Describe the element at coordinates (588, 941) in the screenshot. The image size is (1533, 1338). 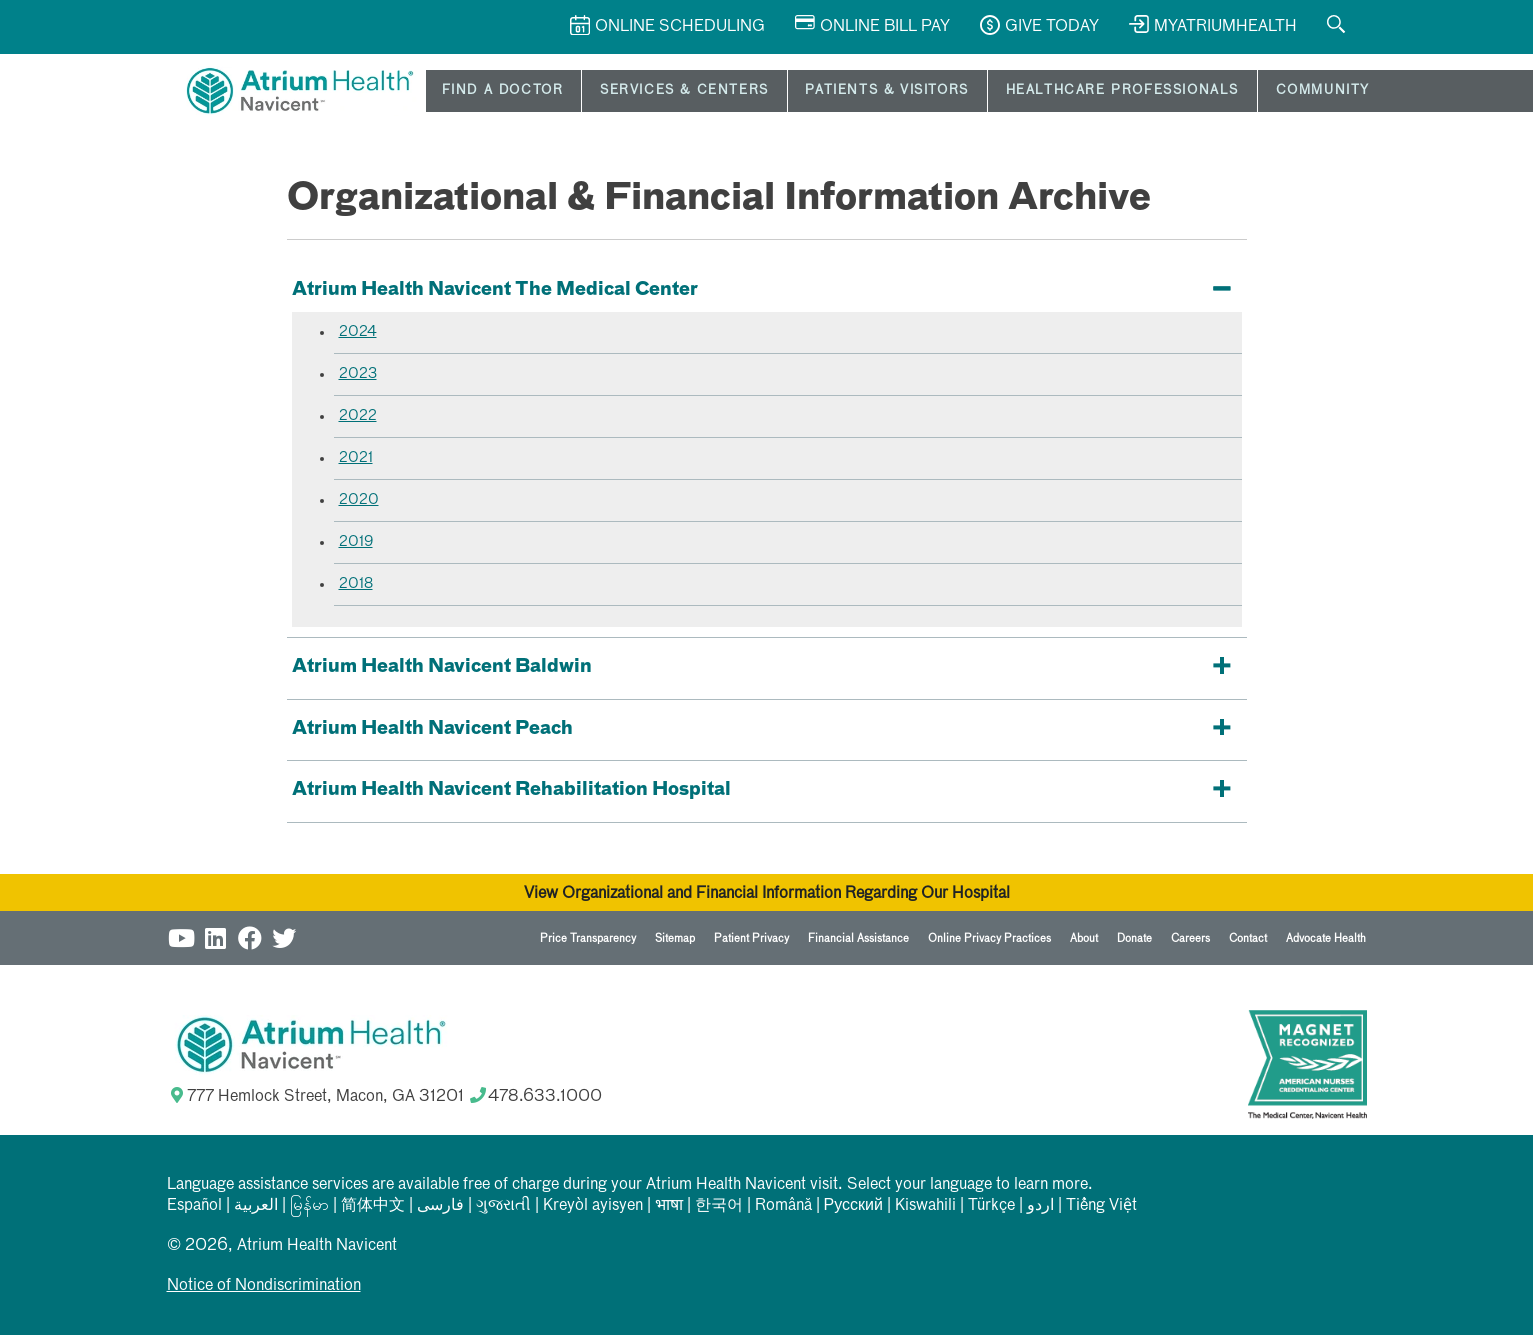
I see `Price Transparency` at that location.